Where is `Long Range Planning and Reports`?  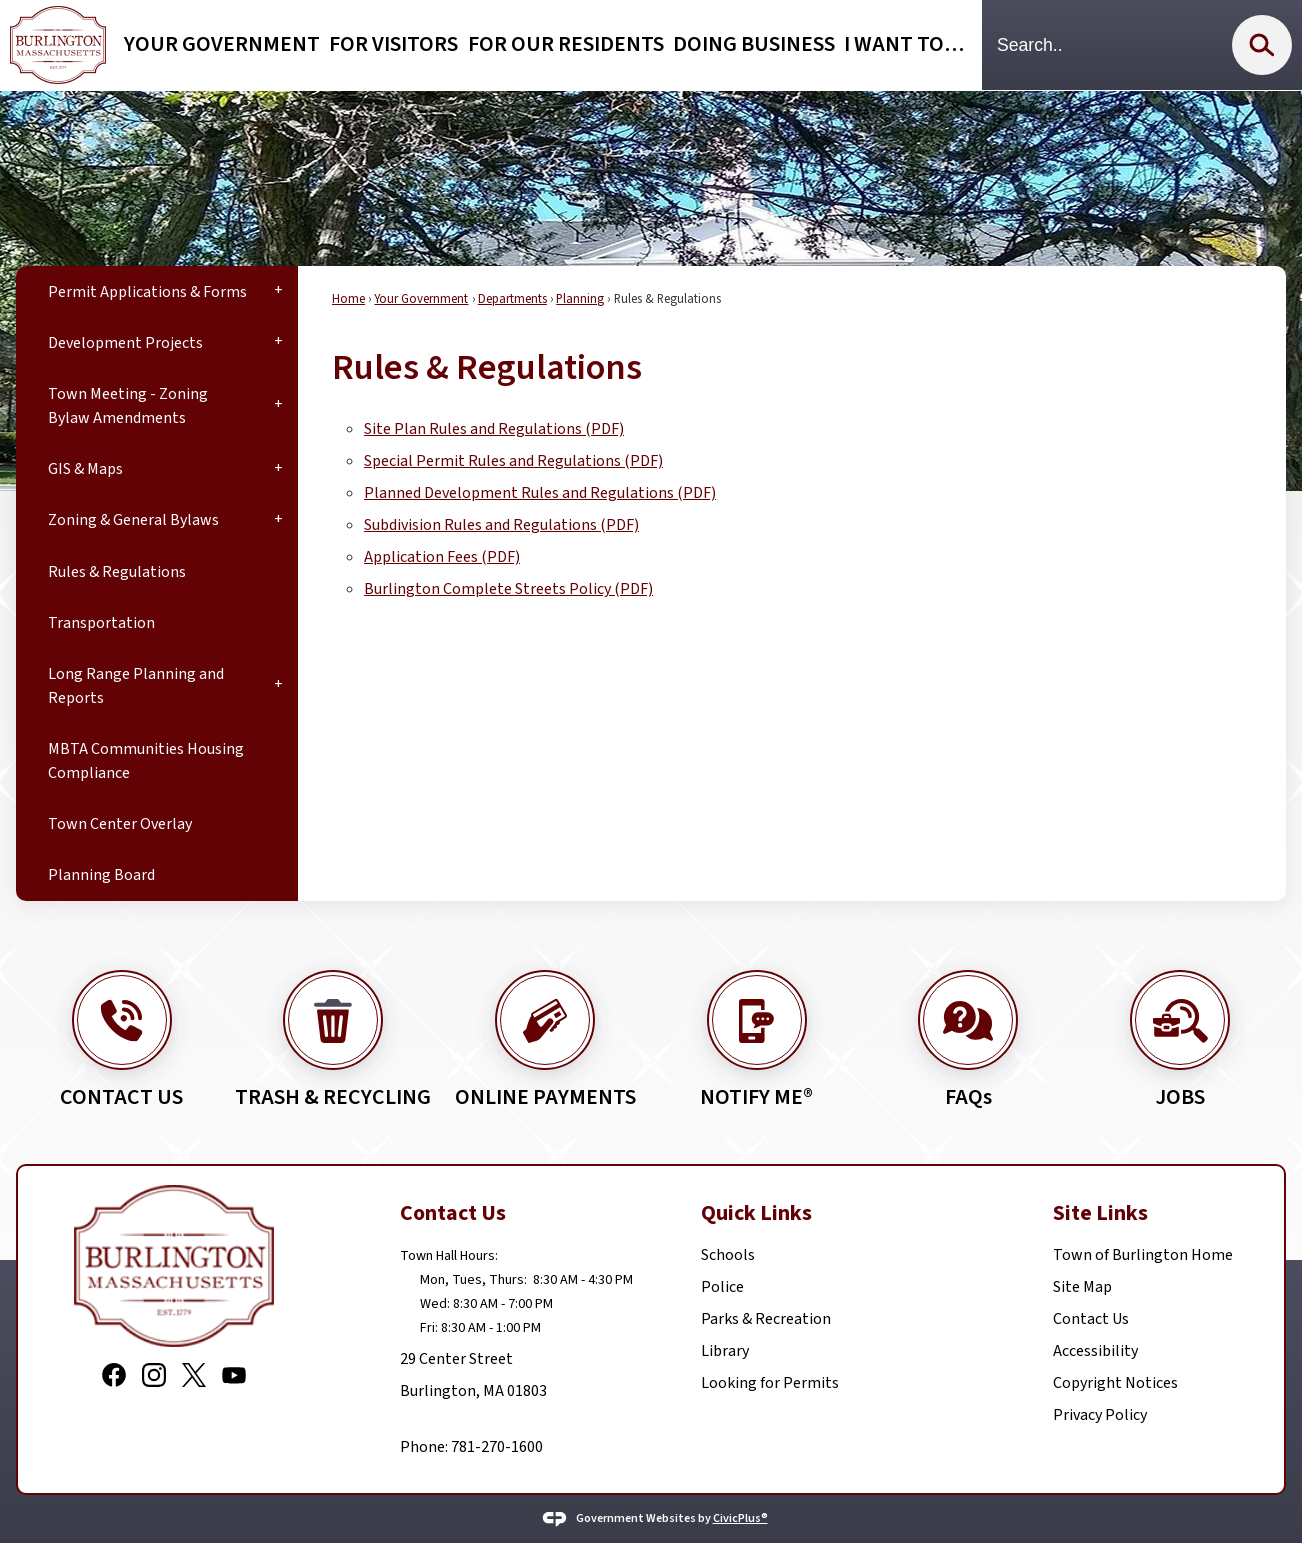 Long Range Planning and Reports is located at coordinates (136, 686).